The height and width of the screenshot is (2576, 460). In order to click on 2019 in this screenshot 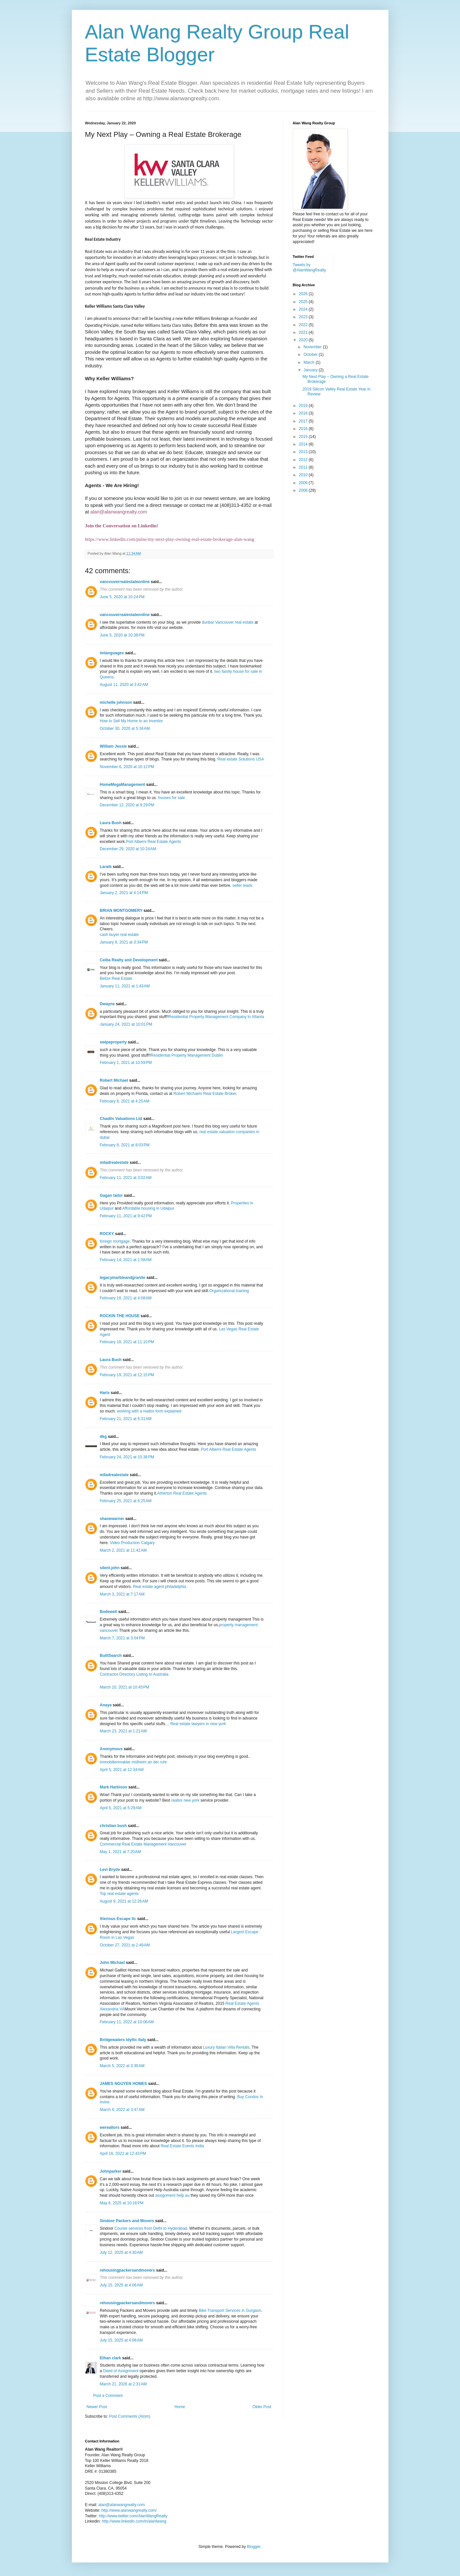, I will do `click(304, 405)`.